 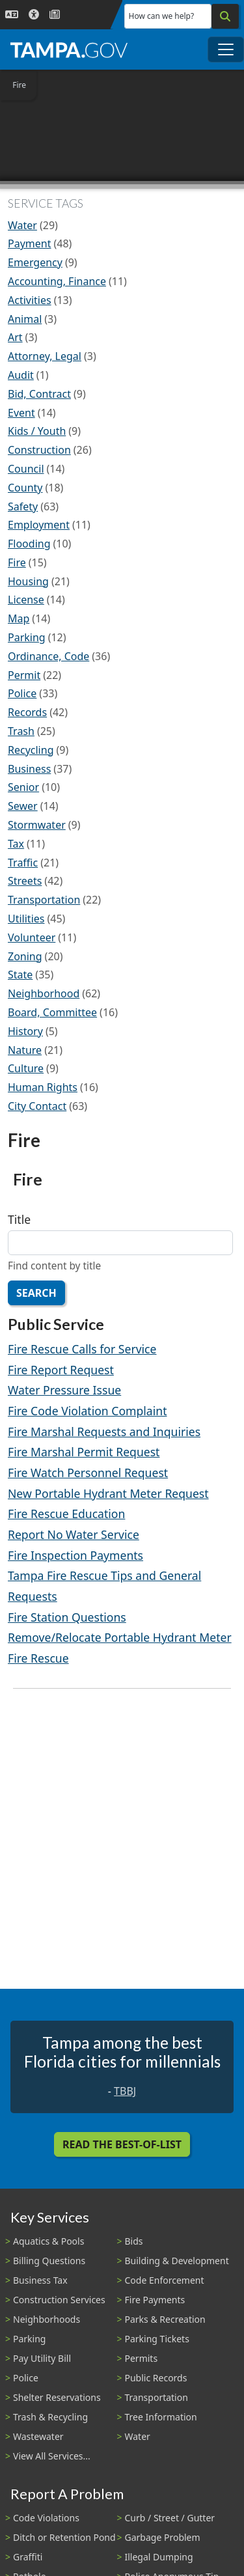 What do you see at coordinates (46, 2319) in the screenshot?
I see `Neighborhoods` at bounding box center [46, 2319].